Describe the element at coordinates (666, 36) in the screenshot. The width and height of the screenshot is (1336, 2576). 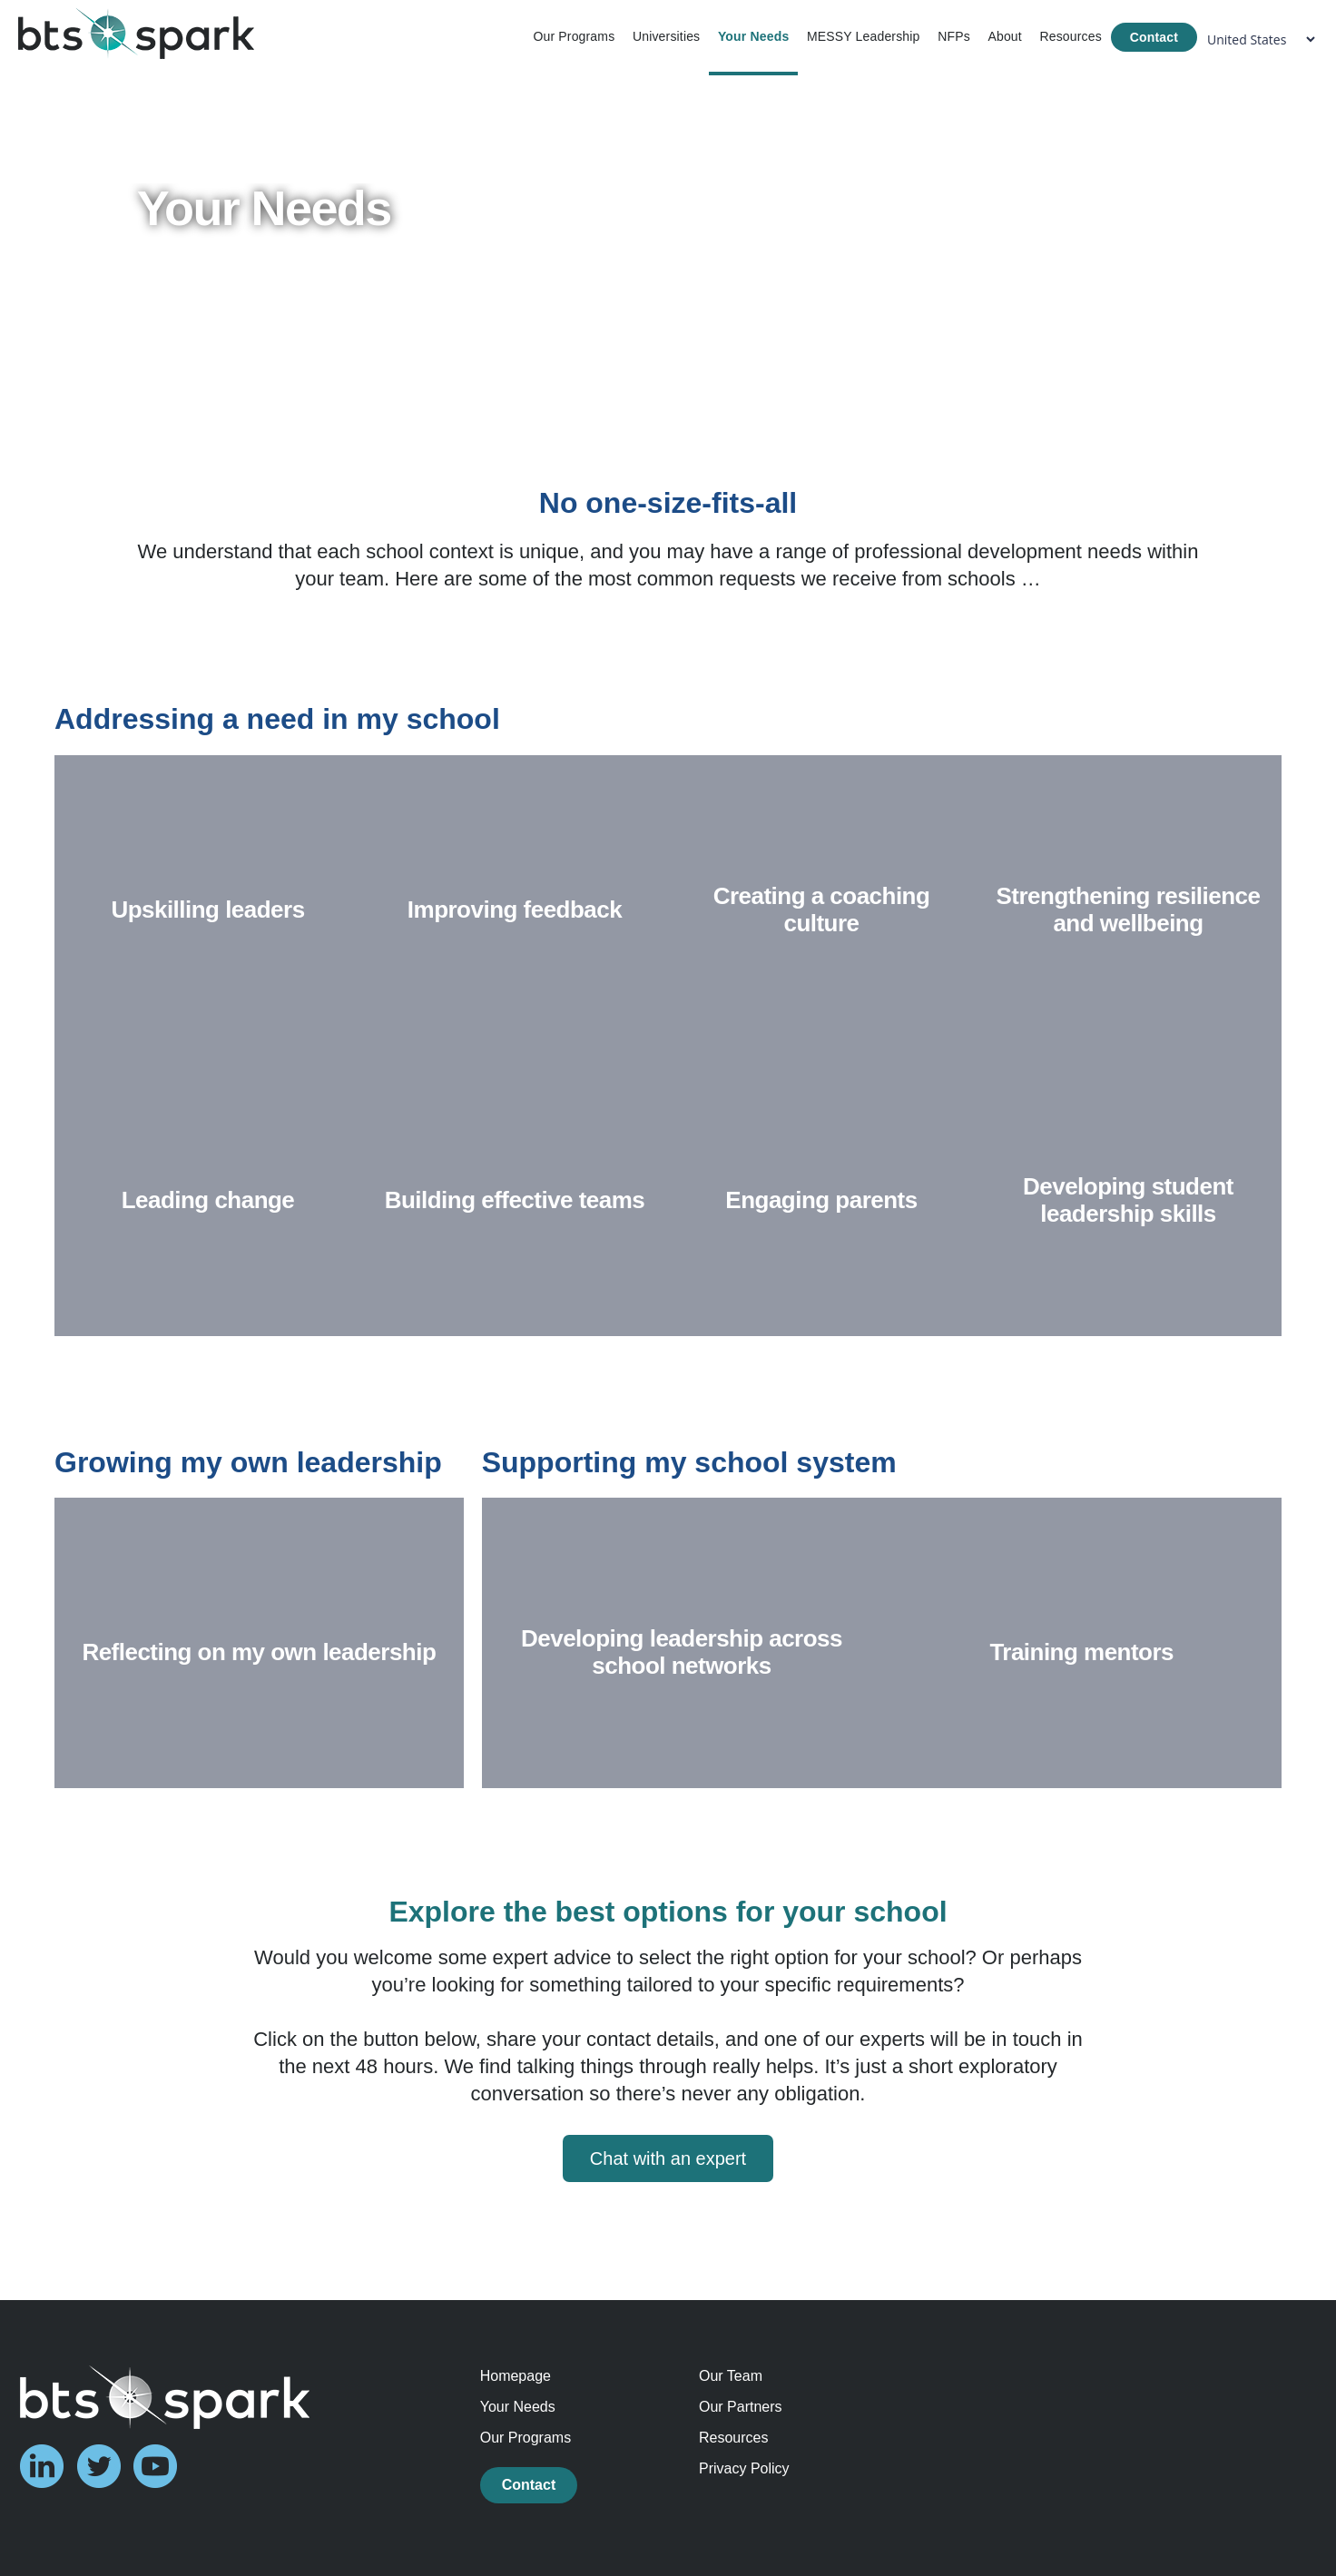
I see `Universities` at that location.